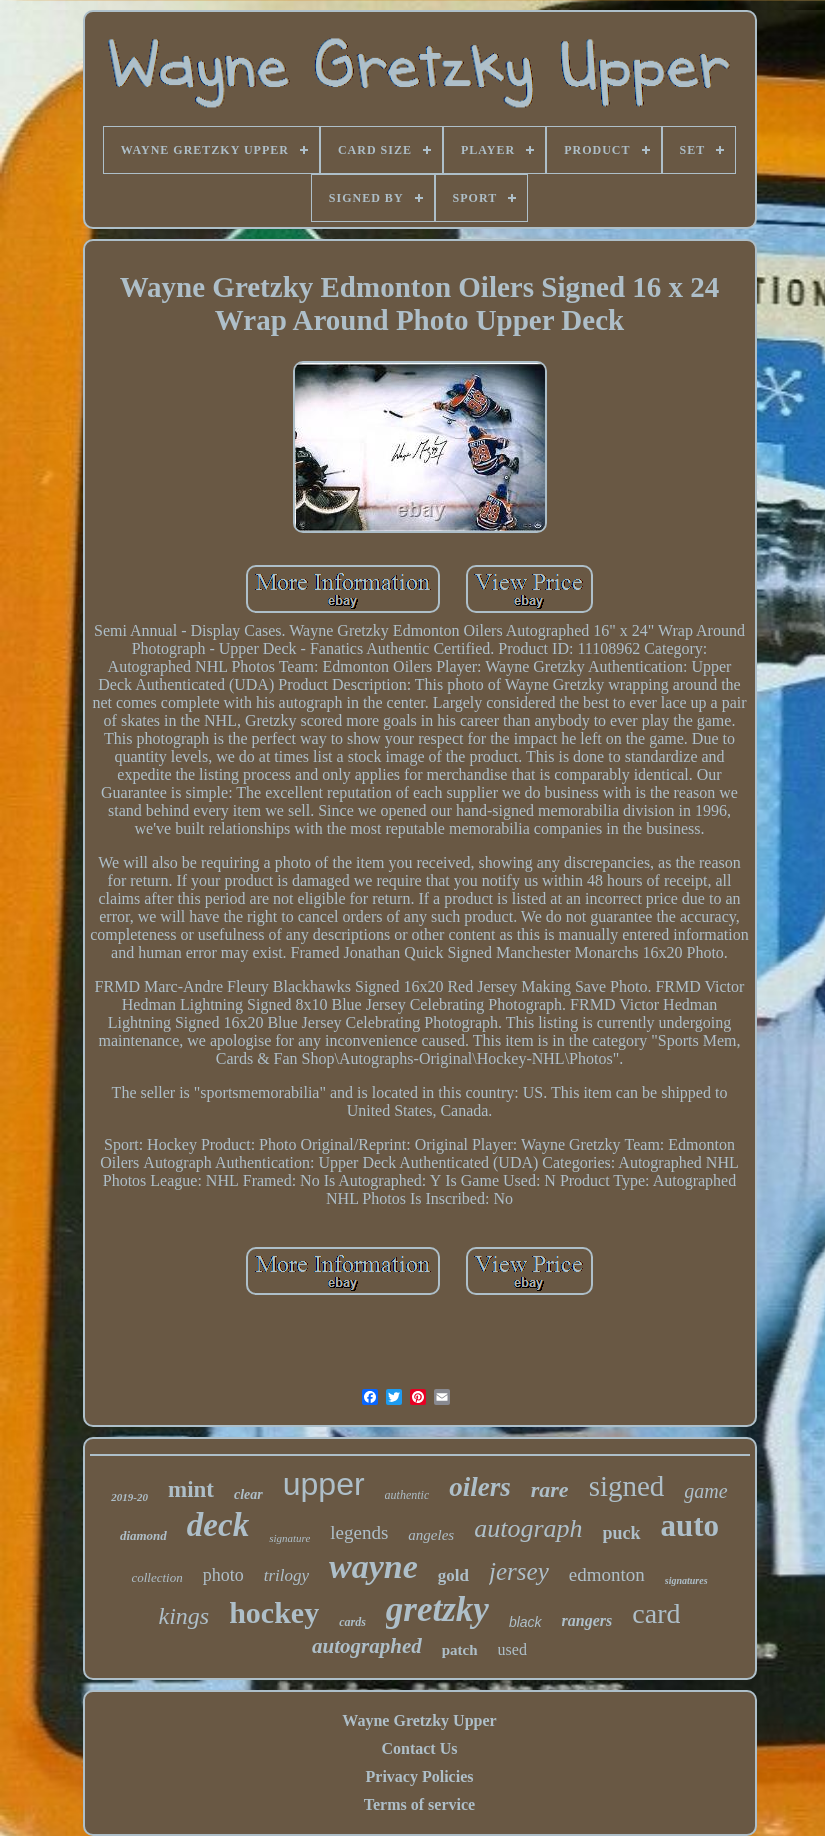 The width and height of the screenshot is (825, 1836). I want to click on Wayne Gretzky Upper, so click(419, 1720).